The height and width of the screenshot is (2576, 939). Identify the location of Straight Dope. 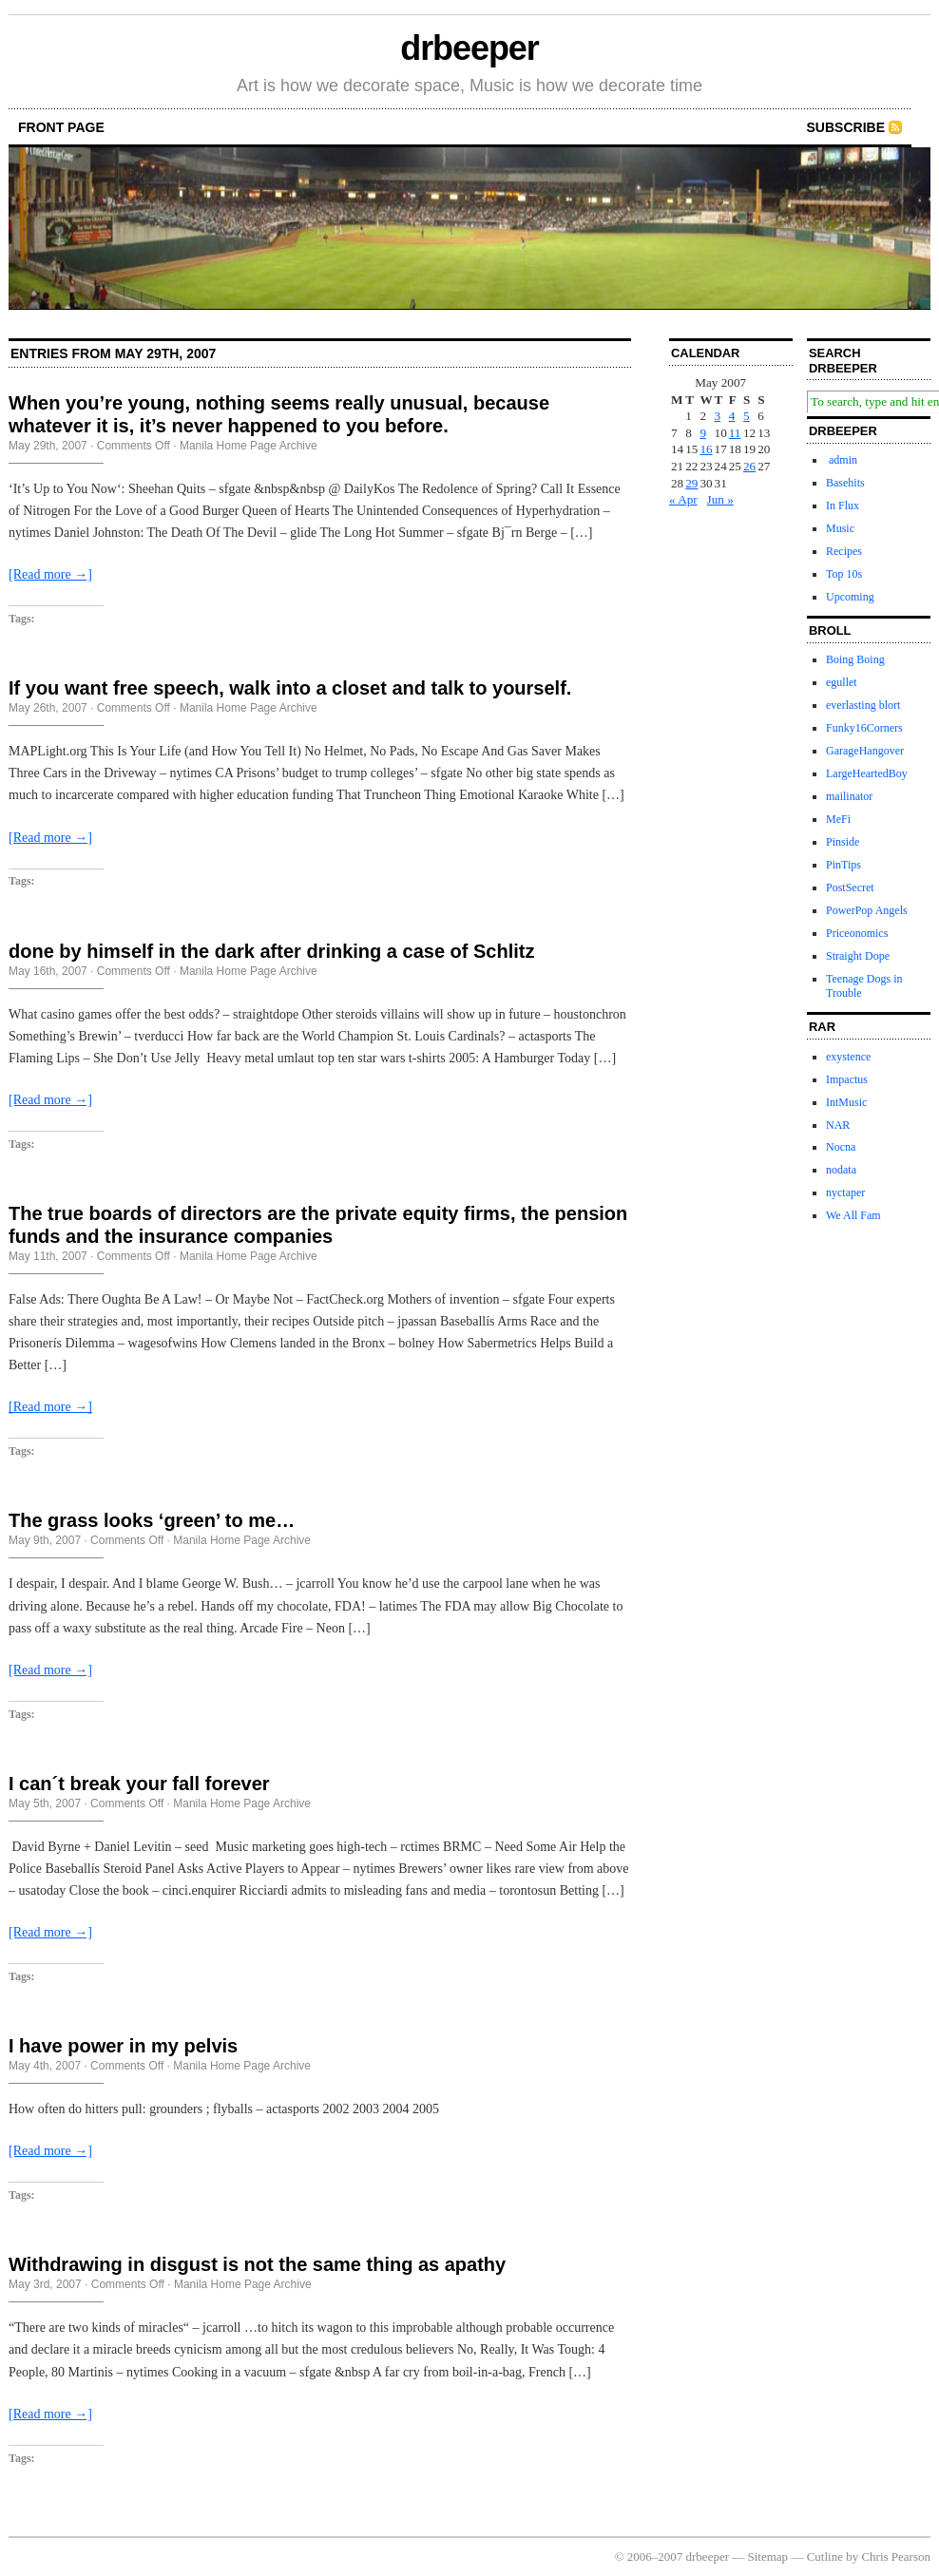
(858, 956).